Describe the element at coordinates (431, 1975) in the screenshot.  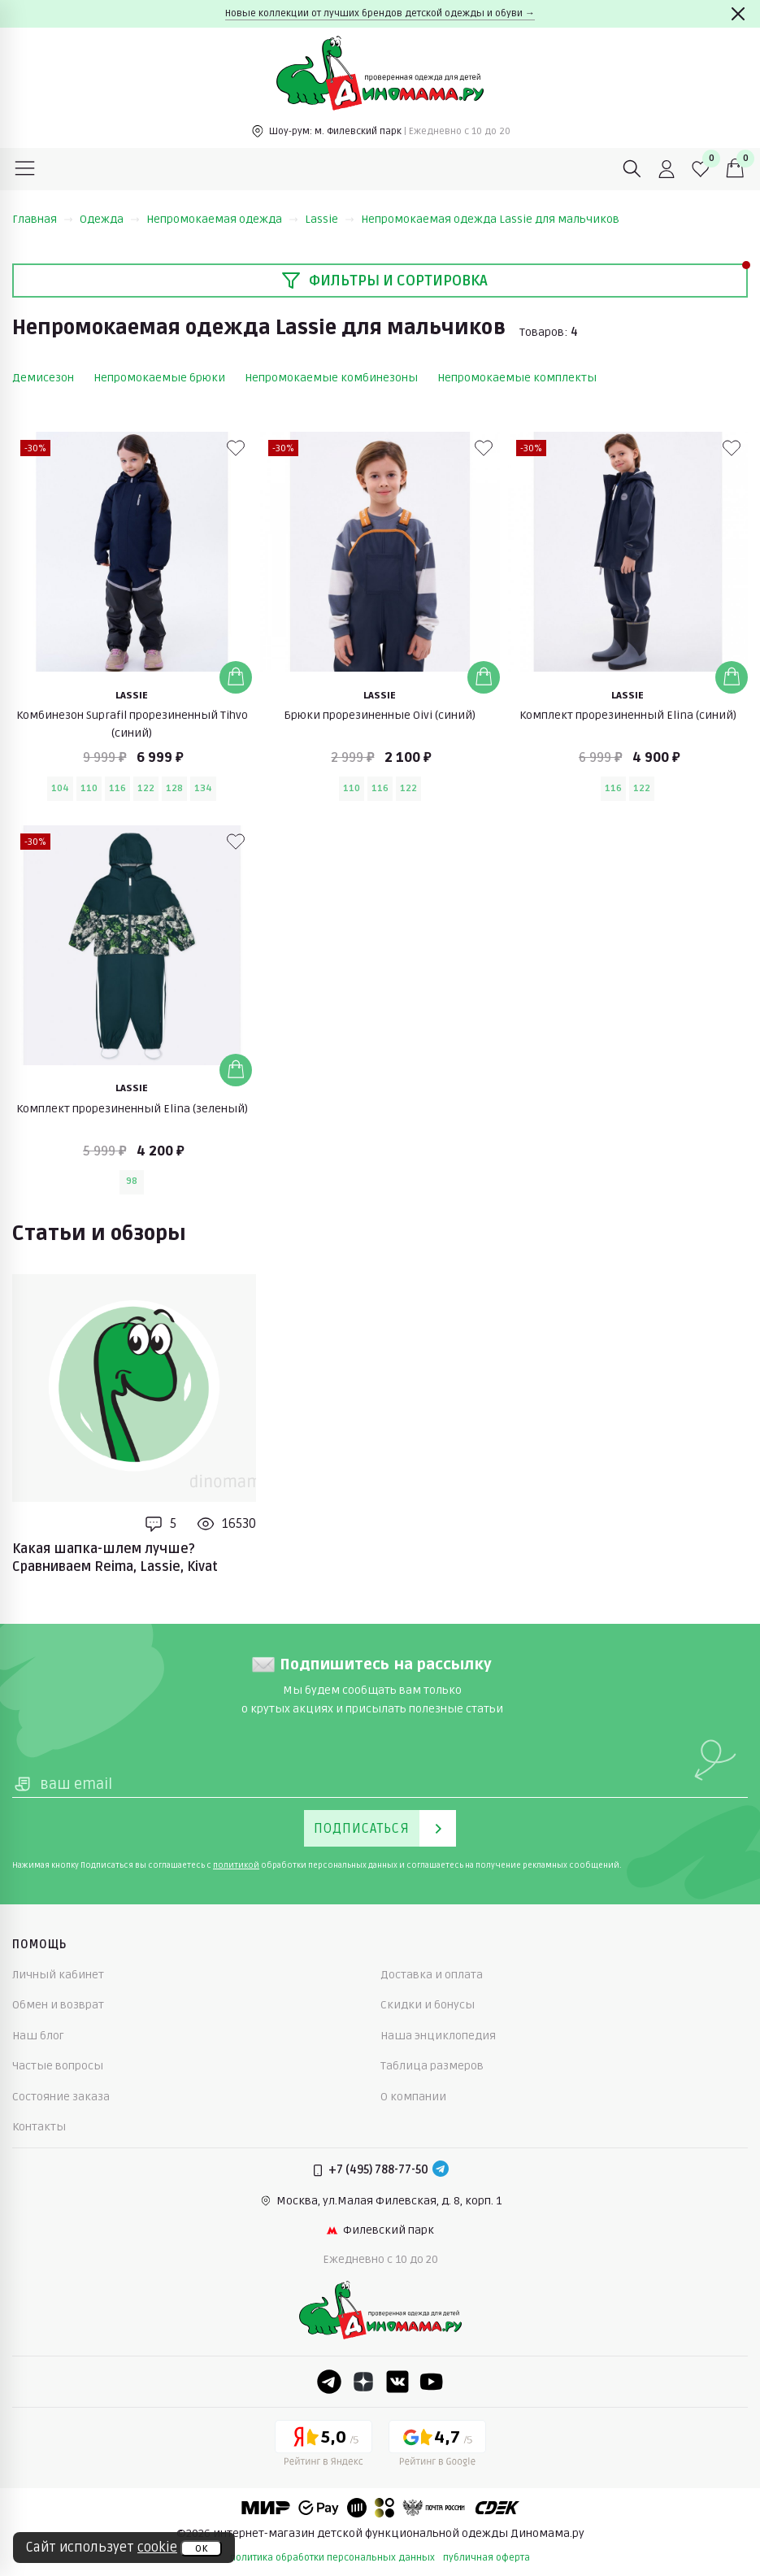
I see `Доставка и оплата` at that location.